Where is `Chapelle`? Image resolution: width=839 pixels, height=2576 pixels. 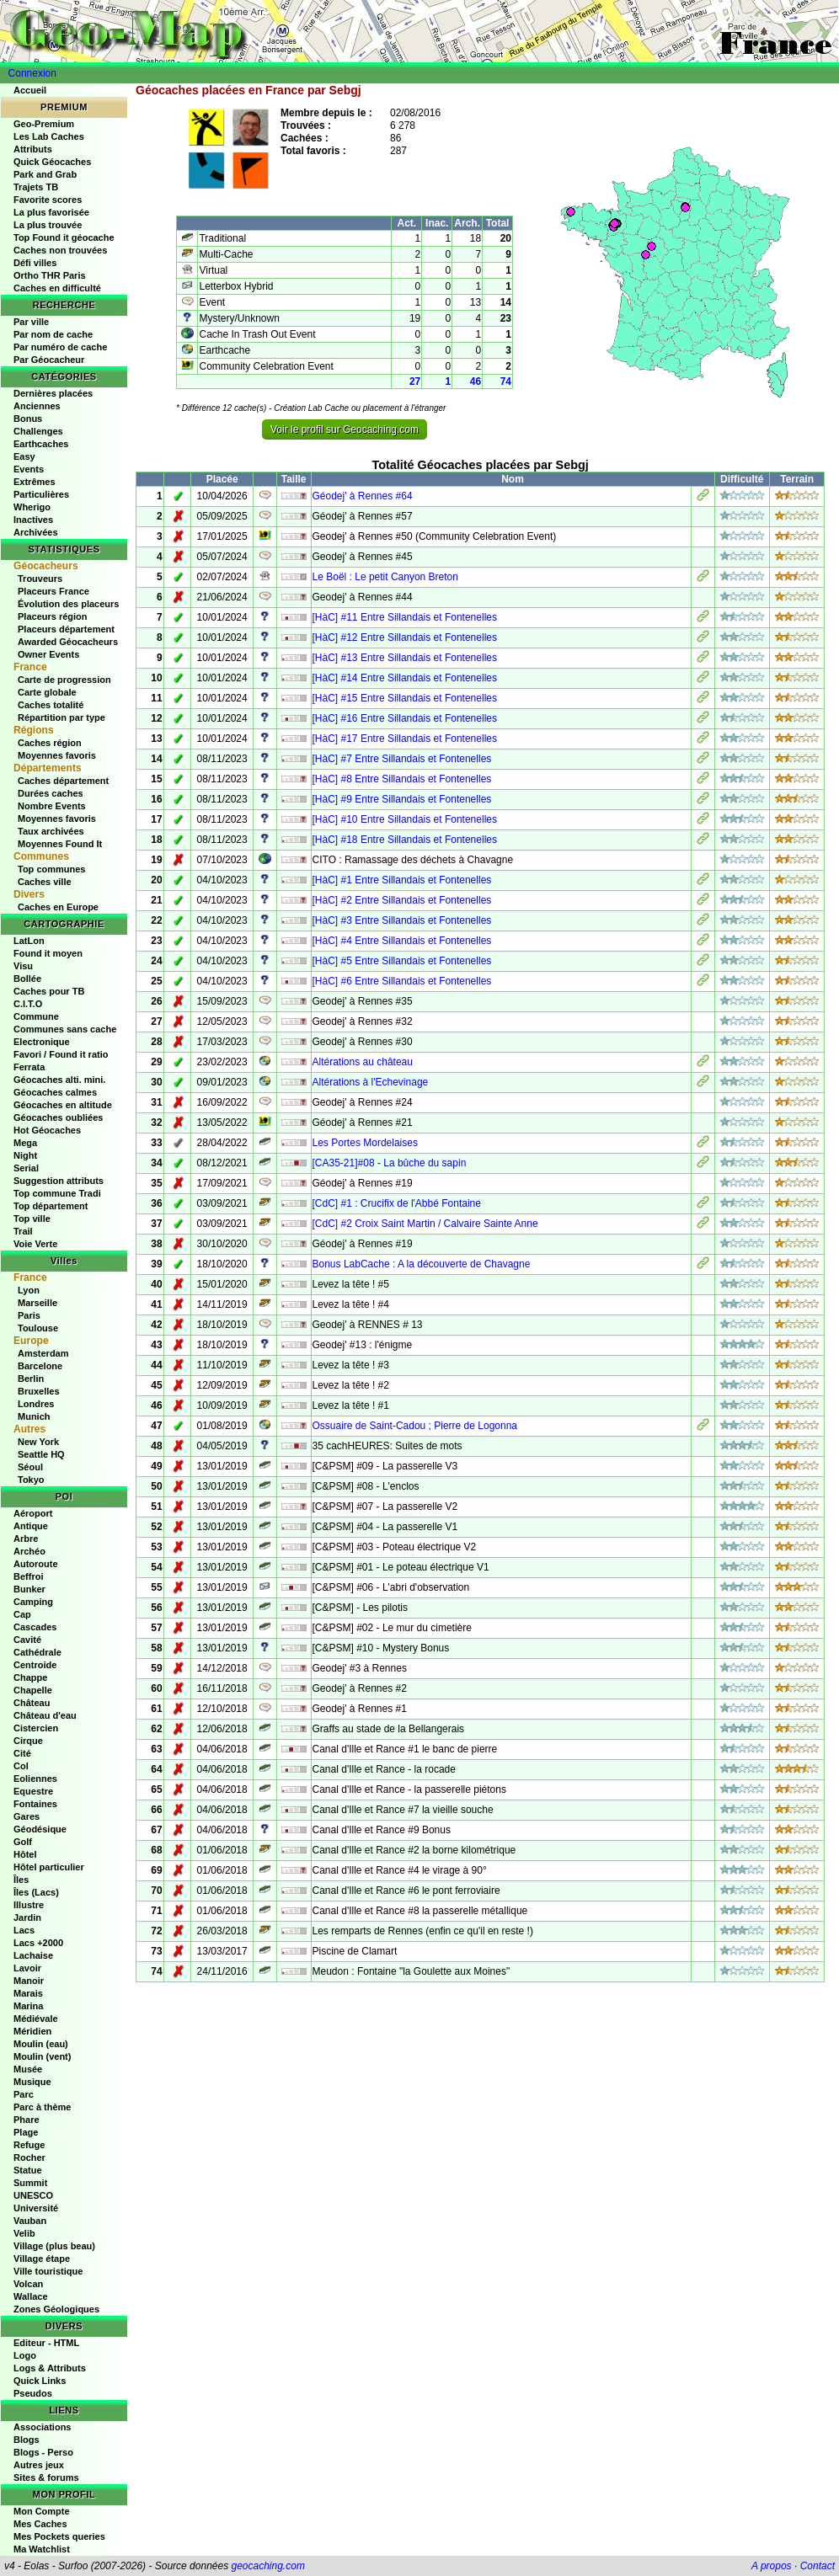
Chapelle is located at coordinates (32, 1690).